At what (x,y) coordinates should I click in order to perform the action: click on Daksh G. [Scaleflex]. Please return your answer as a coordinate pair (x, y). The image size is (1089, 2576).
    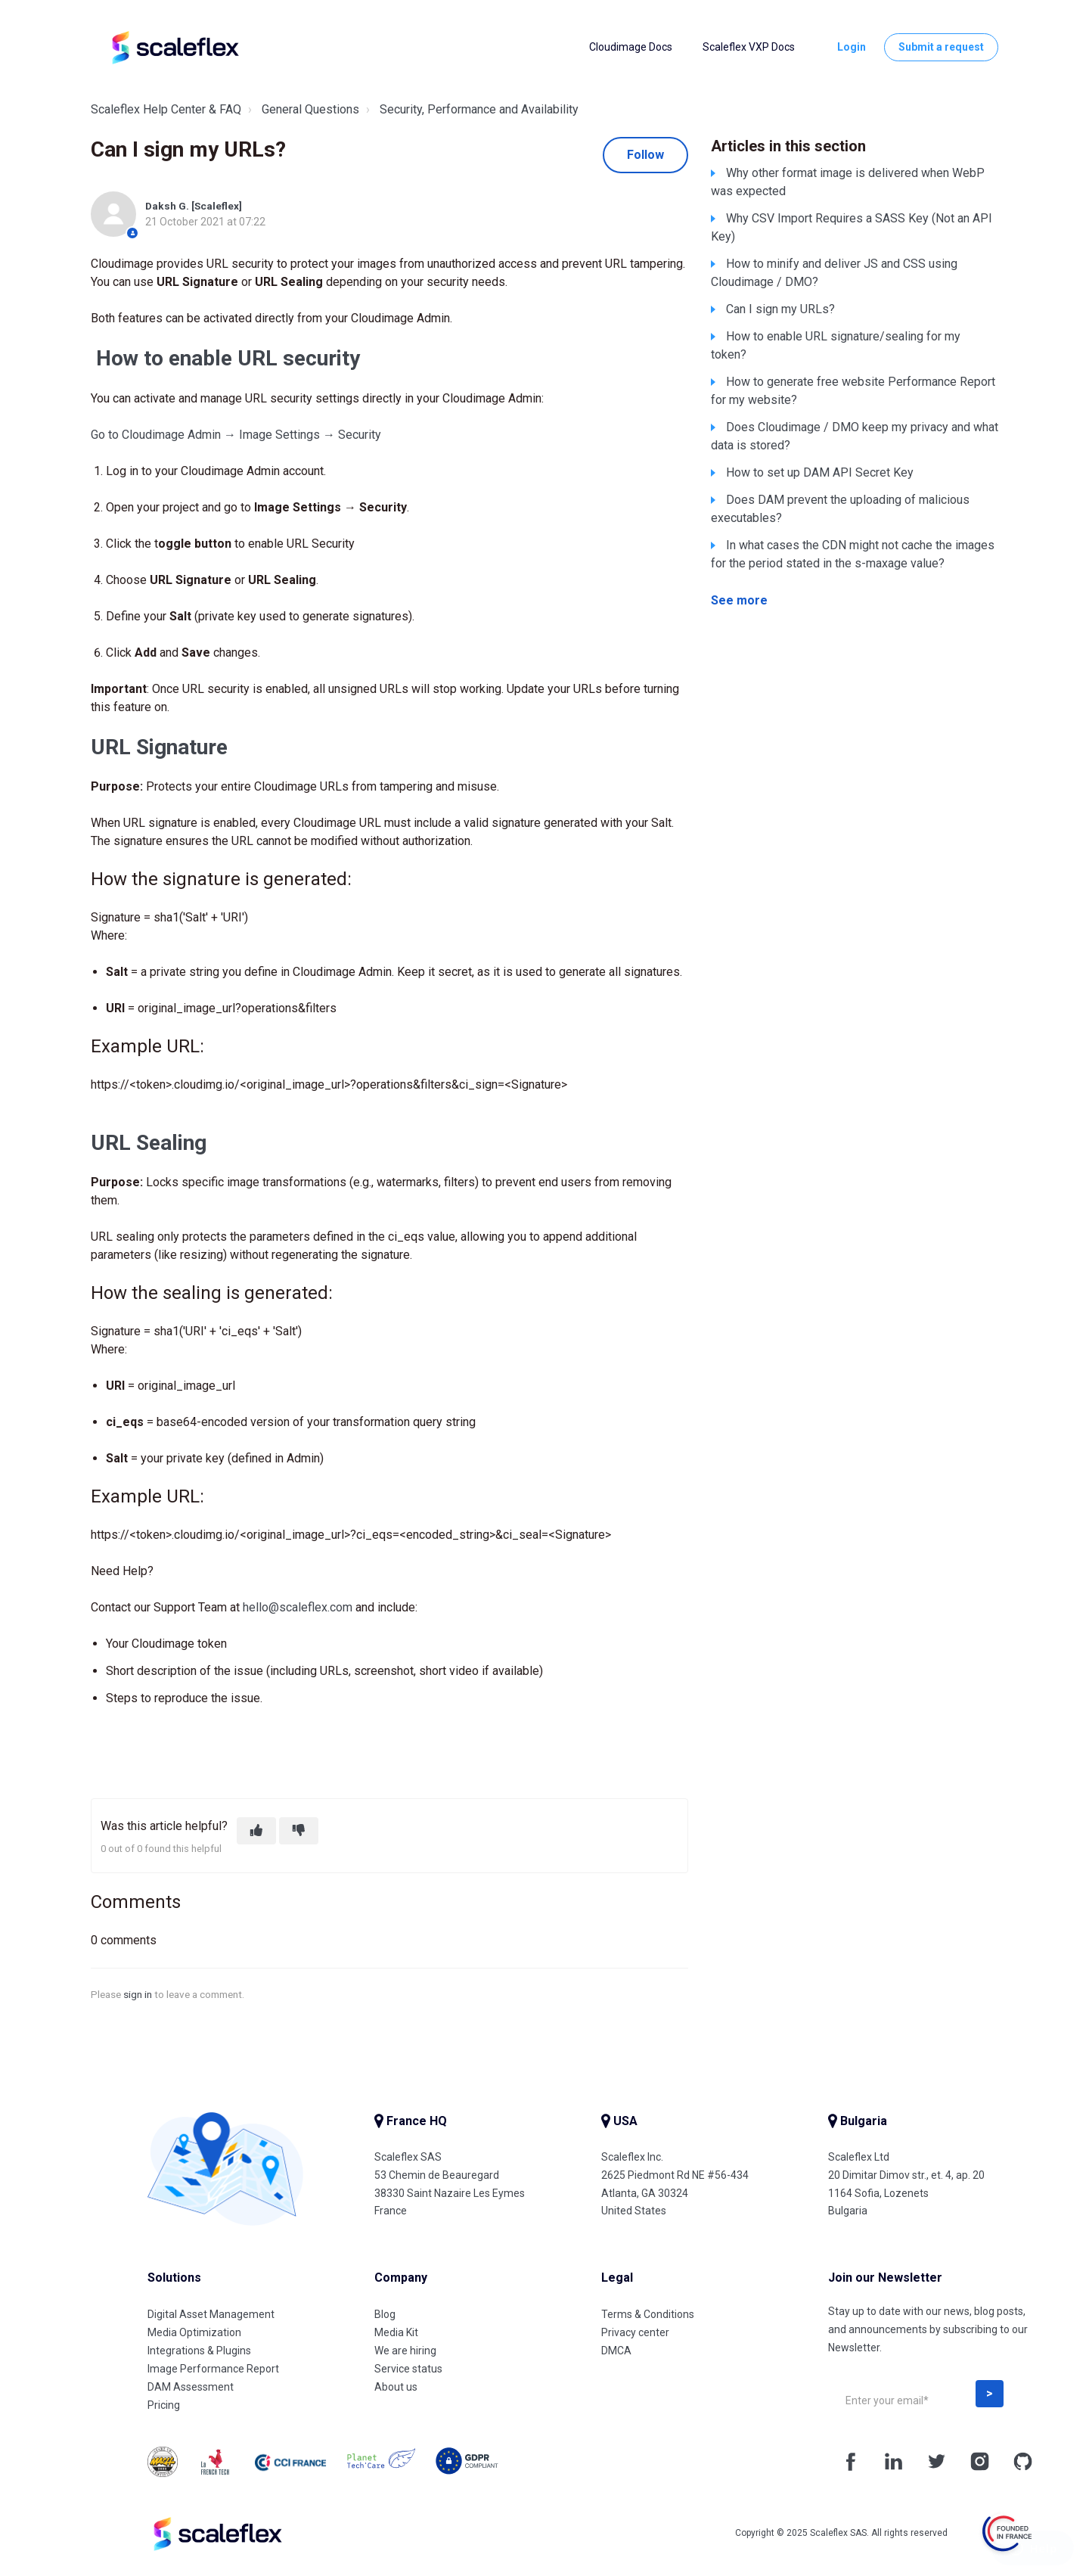
    Looking at the image, I should click on (193, 206).